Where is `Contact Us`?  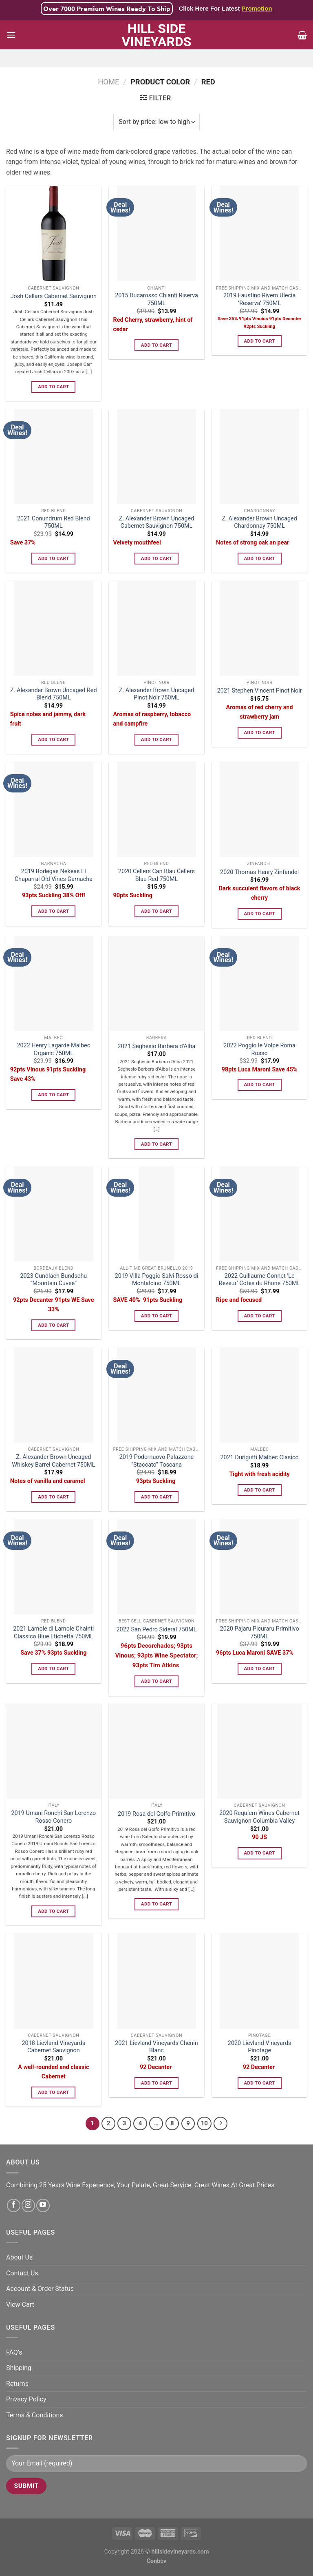
Contact Us is located at coordinates (22, 2273).